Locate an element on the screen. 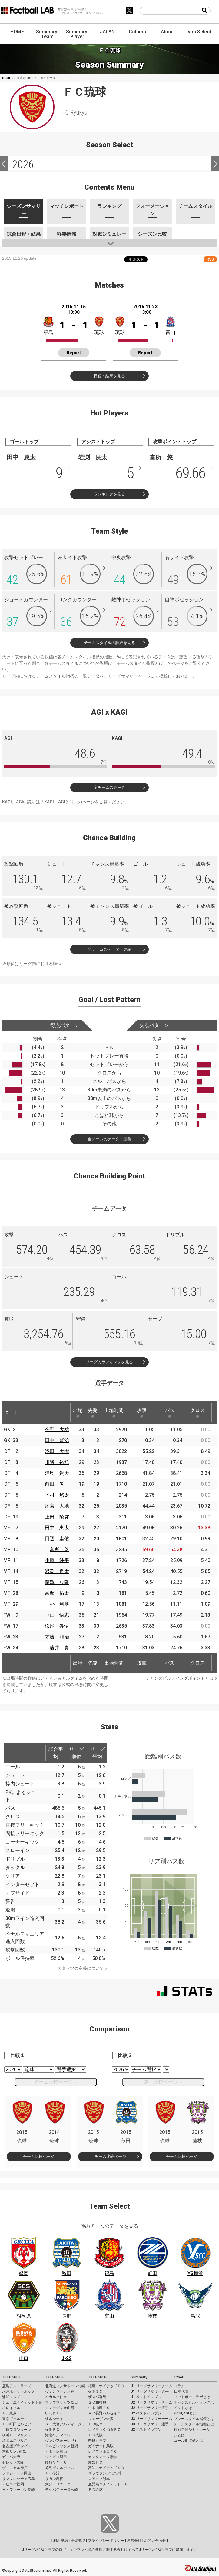  北海道コンサドーレ札幌 is located at coordinates (65, 2386).